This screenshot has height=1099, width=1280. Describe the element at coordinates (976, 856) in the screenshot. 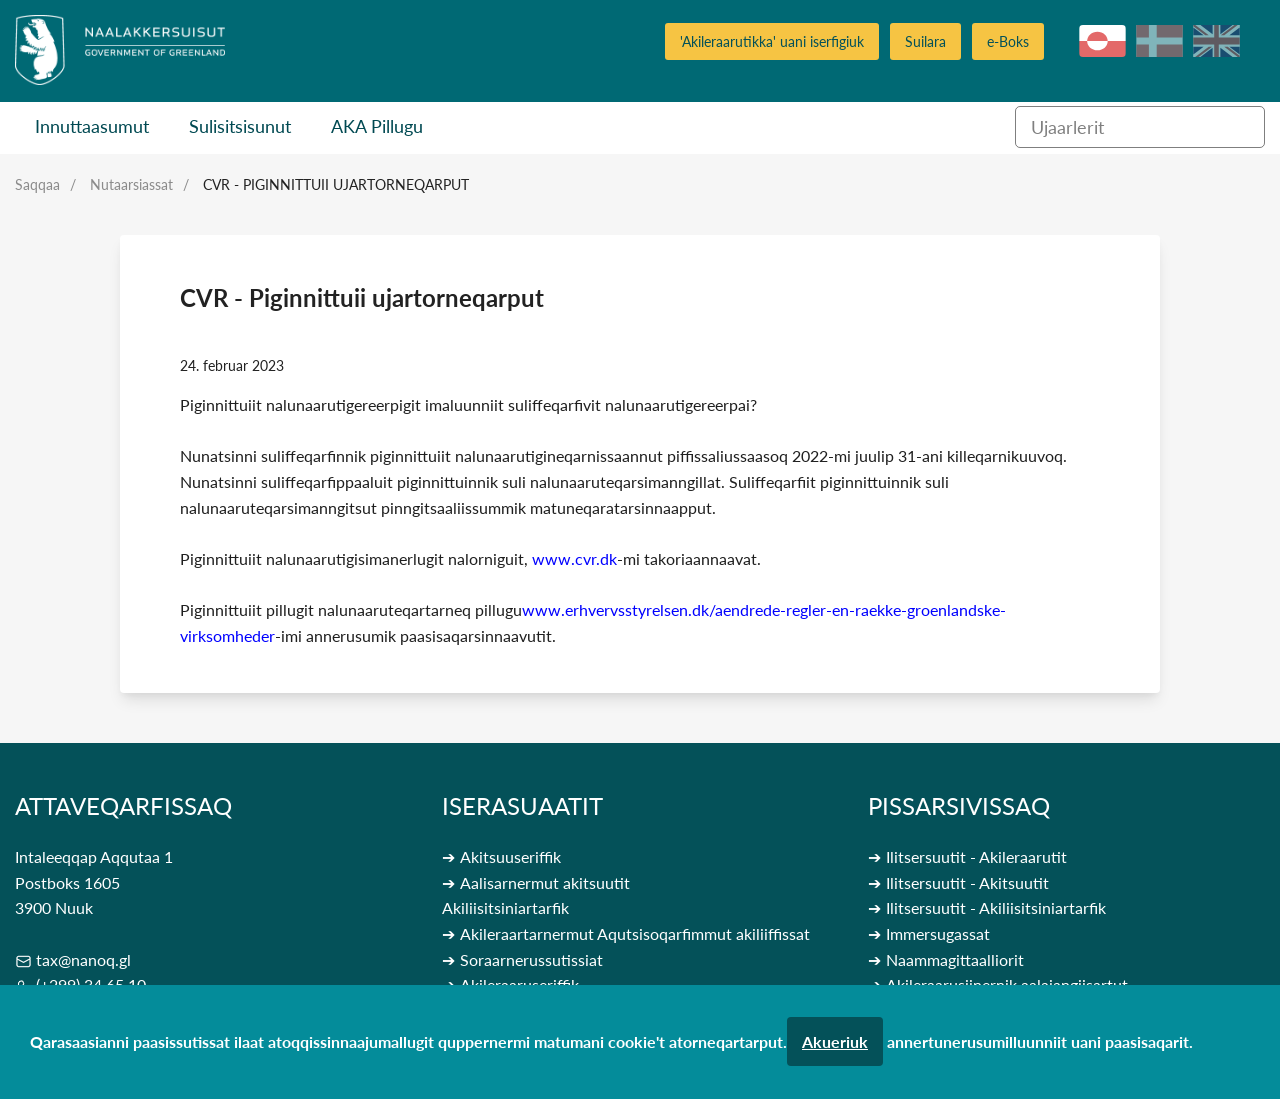

I see `Ilitsersuutit - Akileraarutit` at that location.